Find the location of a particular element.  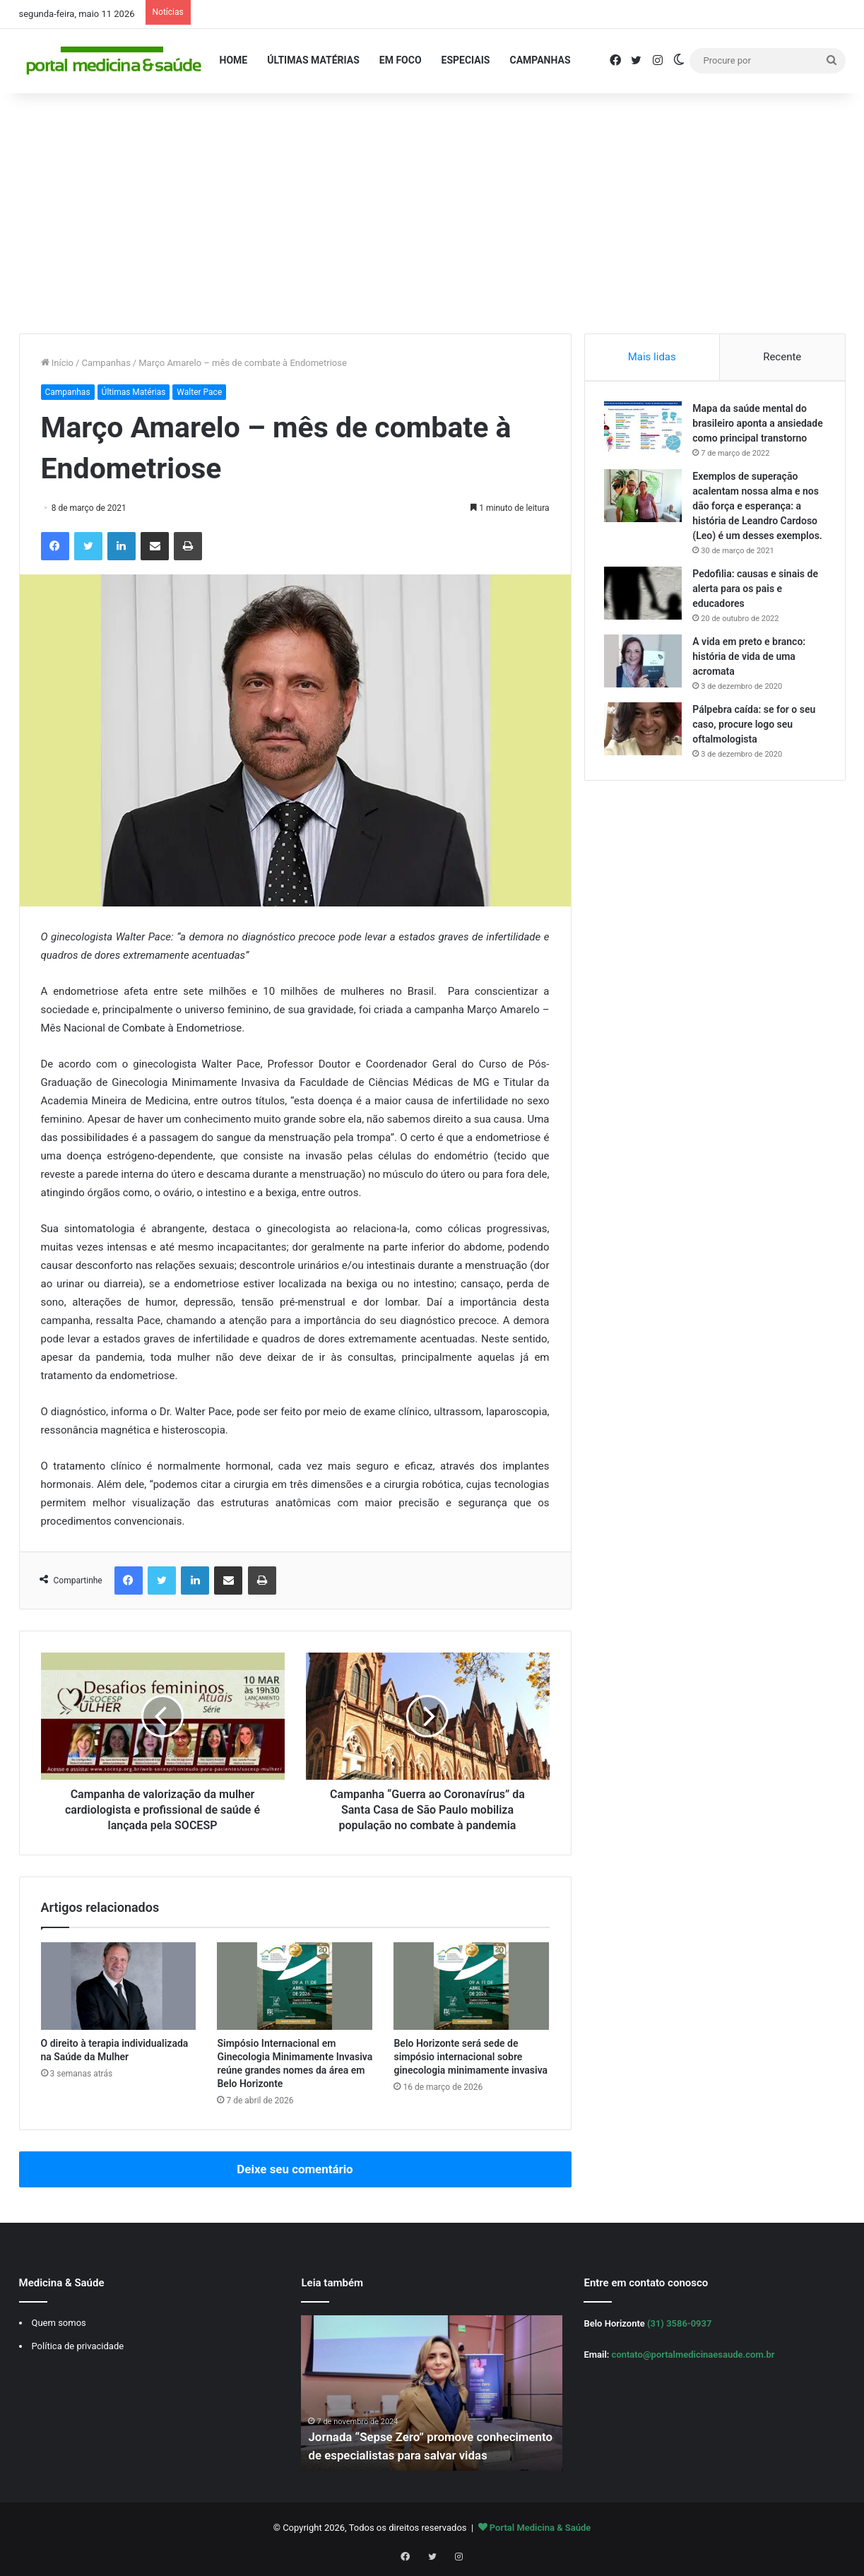

Jornada “Sepse Zero” promove conhecimento de especialistas para salvar vidas is located at coordinates (429, 2437).